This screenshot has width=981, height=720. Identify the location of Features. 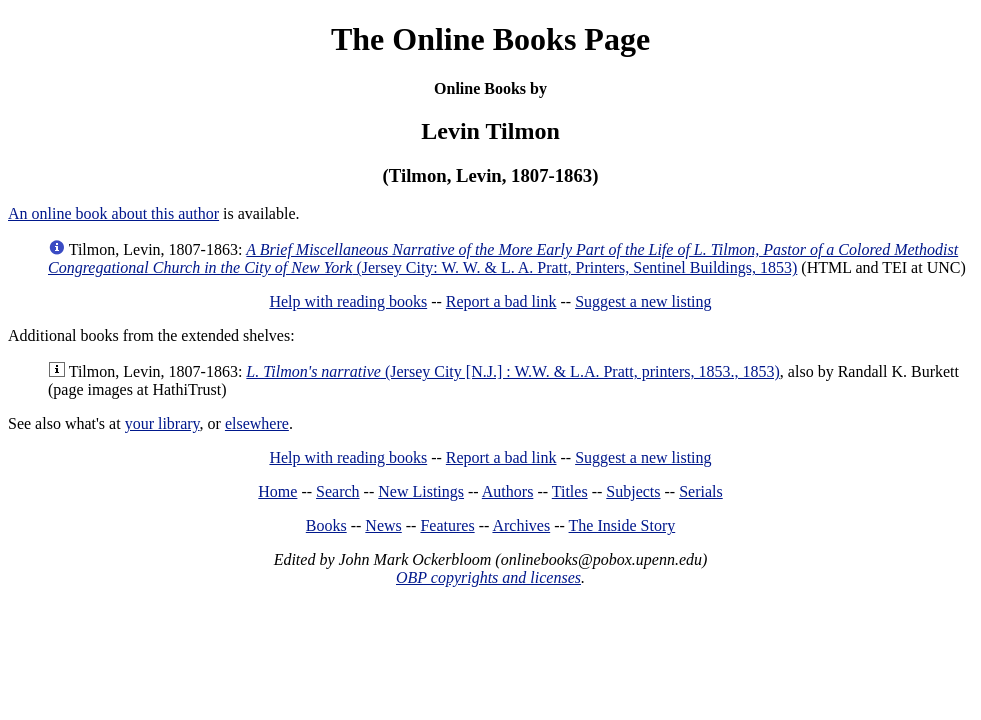
(447, 525).